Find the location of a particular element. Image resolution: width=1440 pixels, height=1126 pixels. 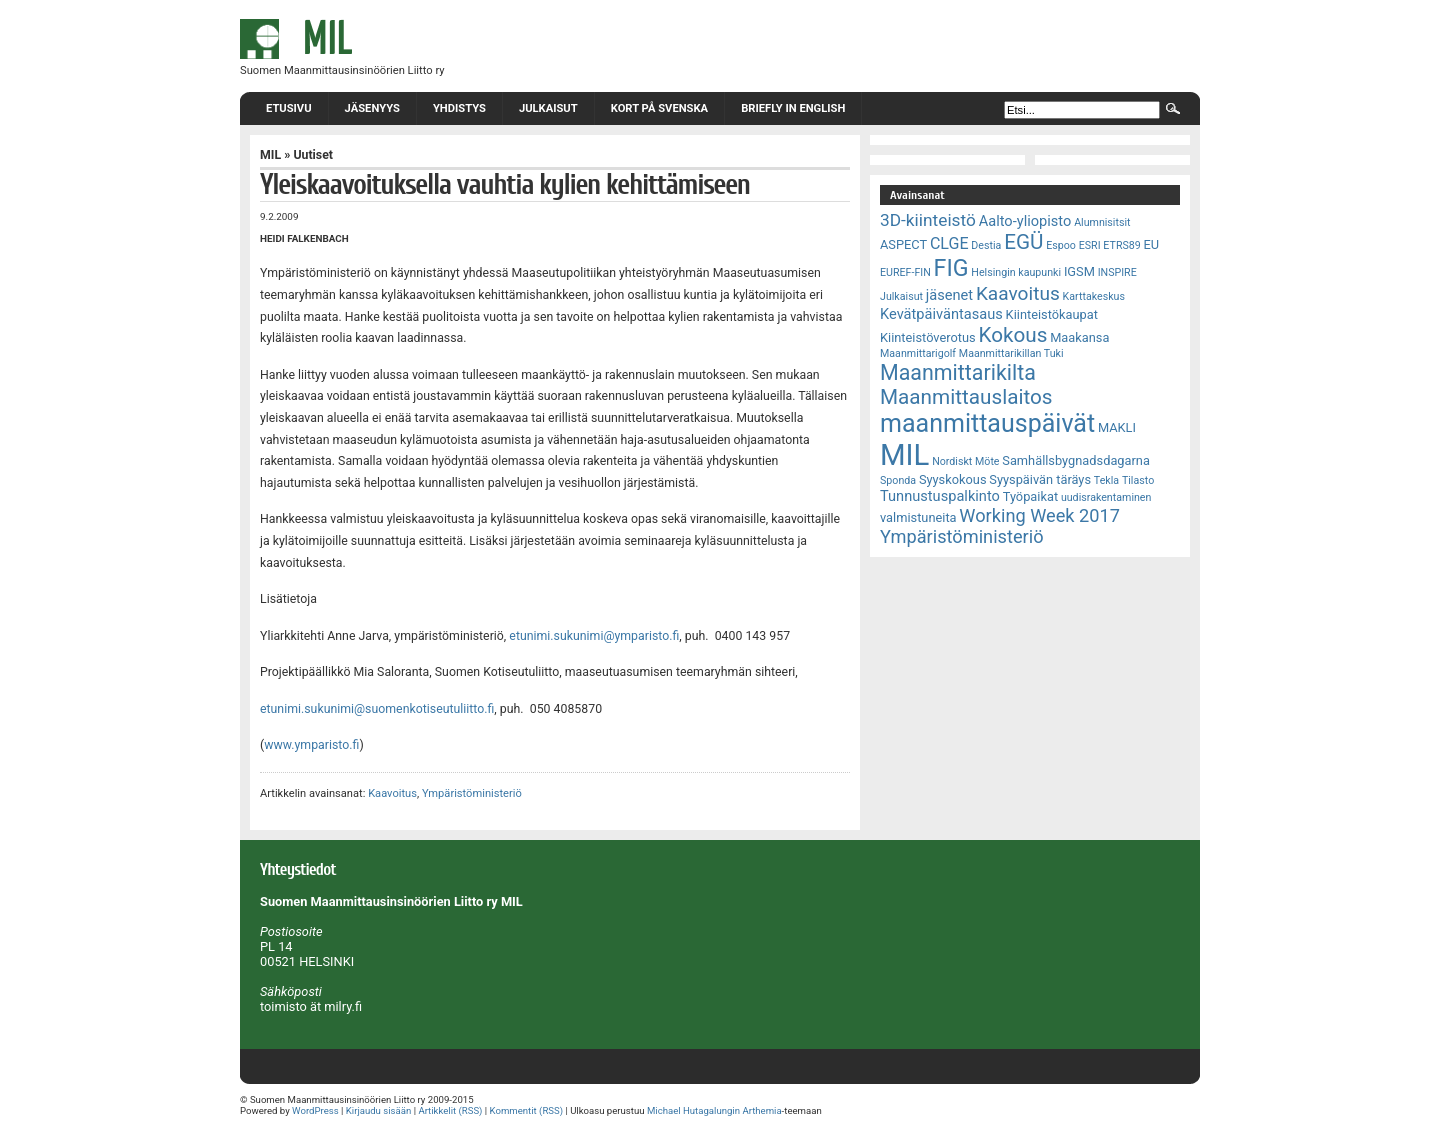

Ympäristöministeriö [Ympäristöministeriö (7 kohdetta)] is located at coordinates (962, 536).